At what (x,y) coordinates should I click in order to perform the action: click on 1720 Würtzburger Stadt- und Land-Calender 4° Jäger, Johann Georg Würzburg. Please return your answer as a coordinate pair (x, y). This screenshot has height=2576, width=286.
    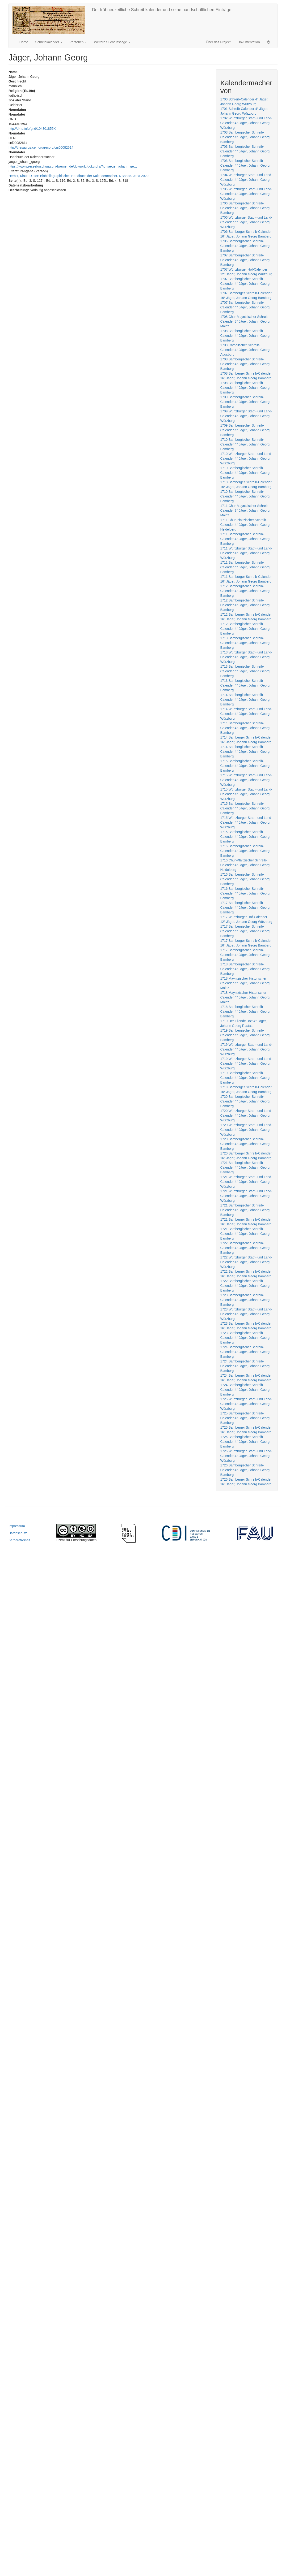
    Looking at the image, I should click on (246, 1115).